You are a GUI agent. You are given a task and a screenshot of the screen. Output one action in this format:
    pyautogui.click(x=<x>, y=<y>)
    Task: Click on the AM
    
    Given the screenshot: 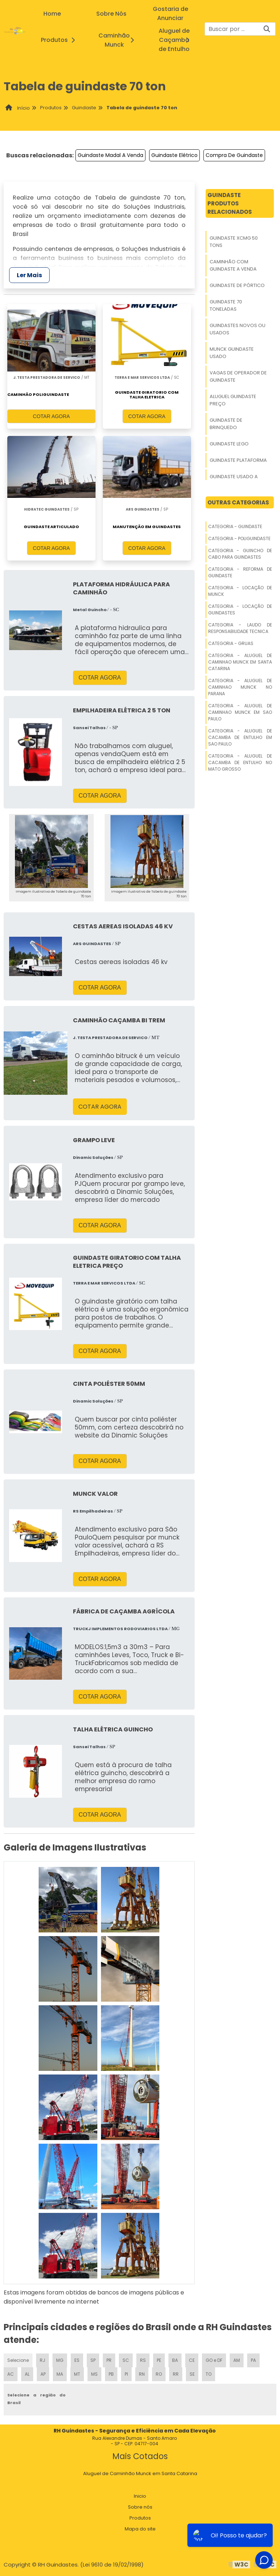 What is the action you would take?
    pyautogui.click(x=236, y=2360)
    